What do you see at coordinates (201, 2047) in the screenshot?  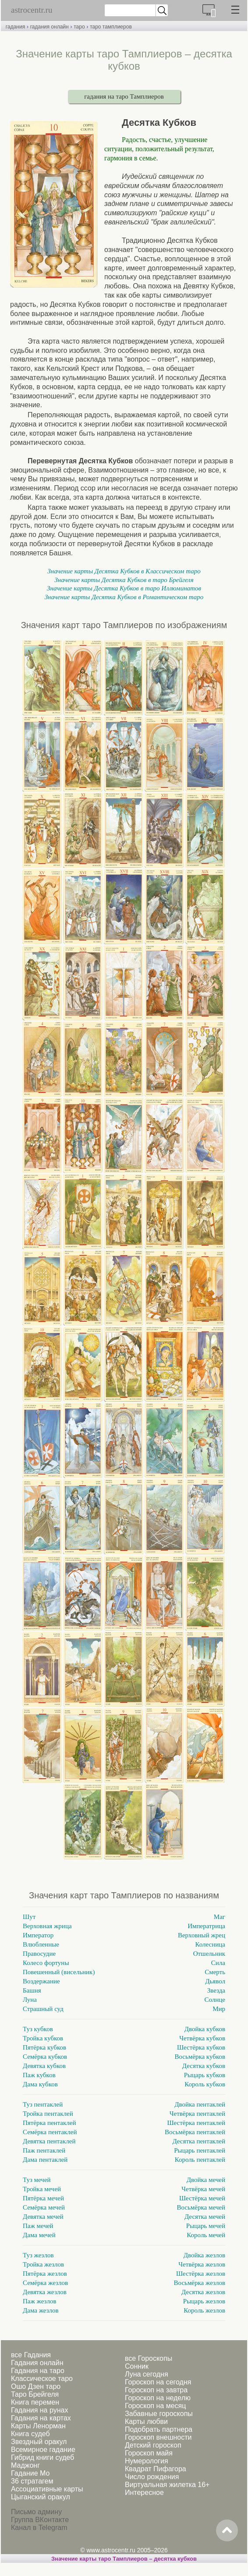 I see `Шестёрка кубков` at bounding box center [201, 2047].